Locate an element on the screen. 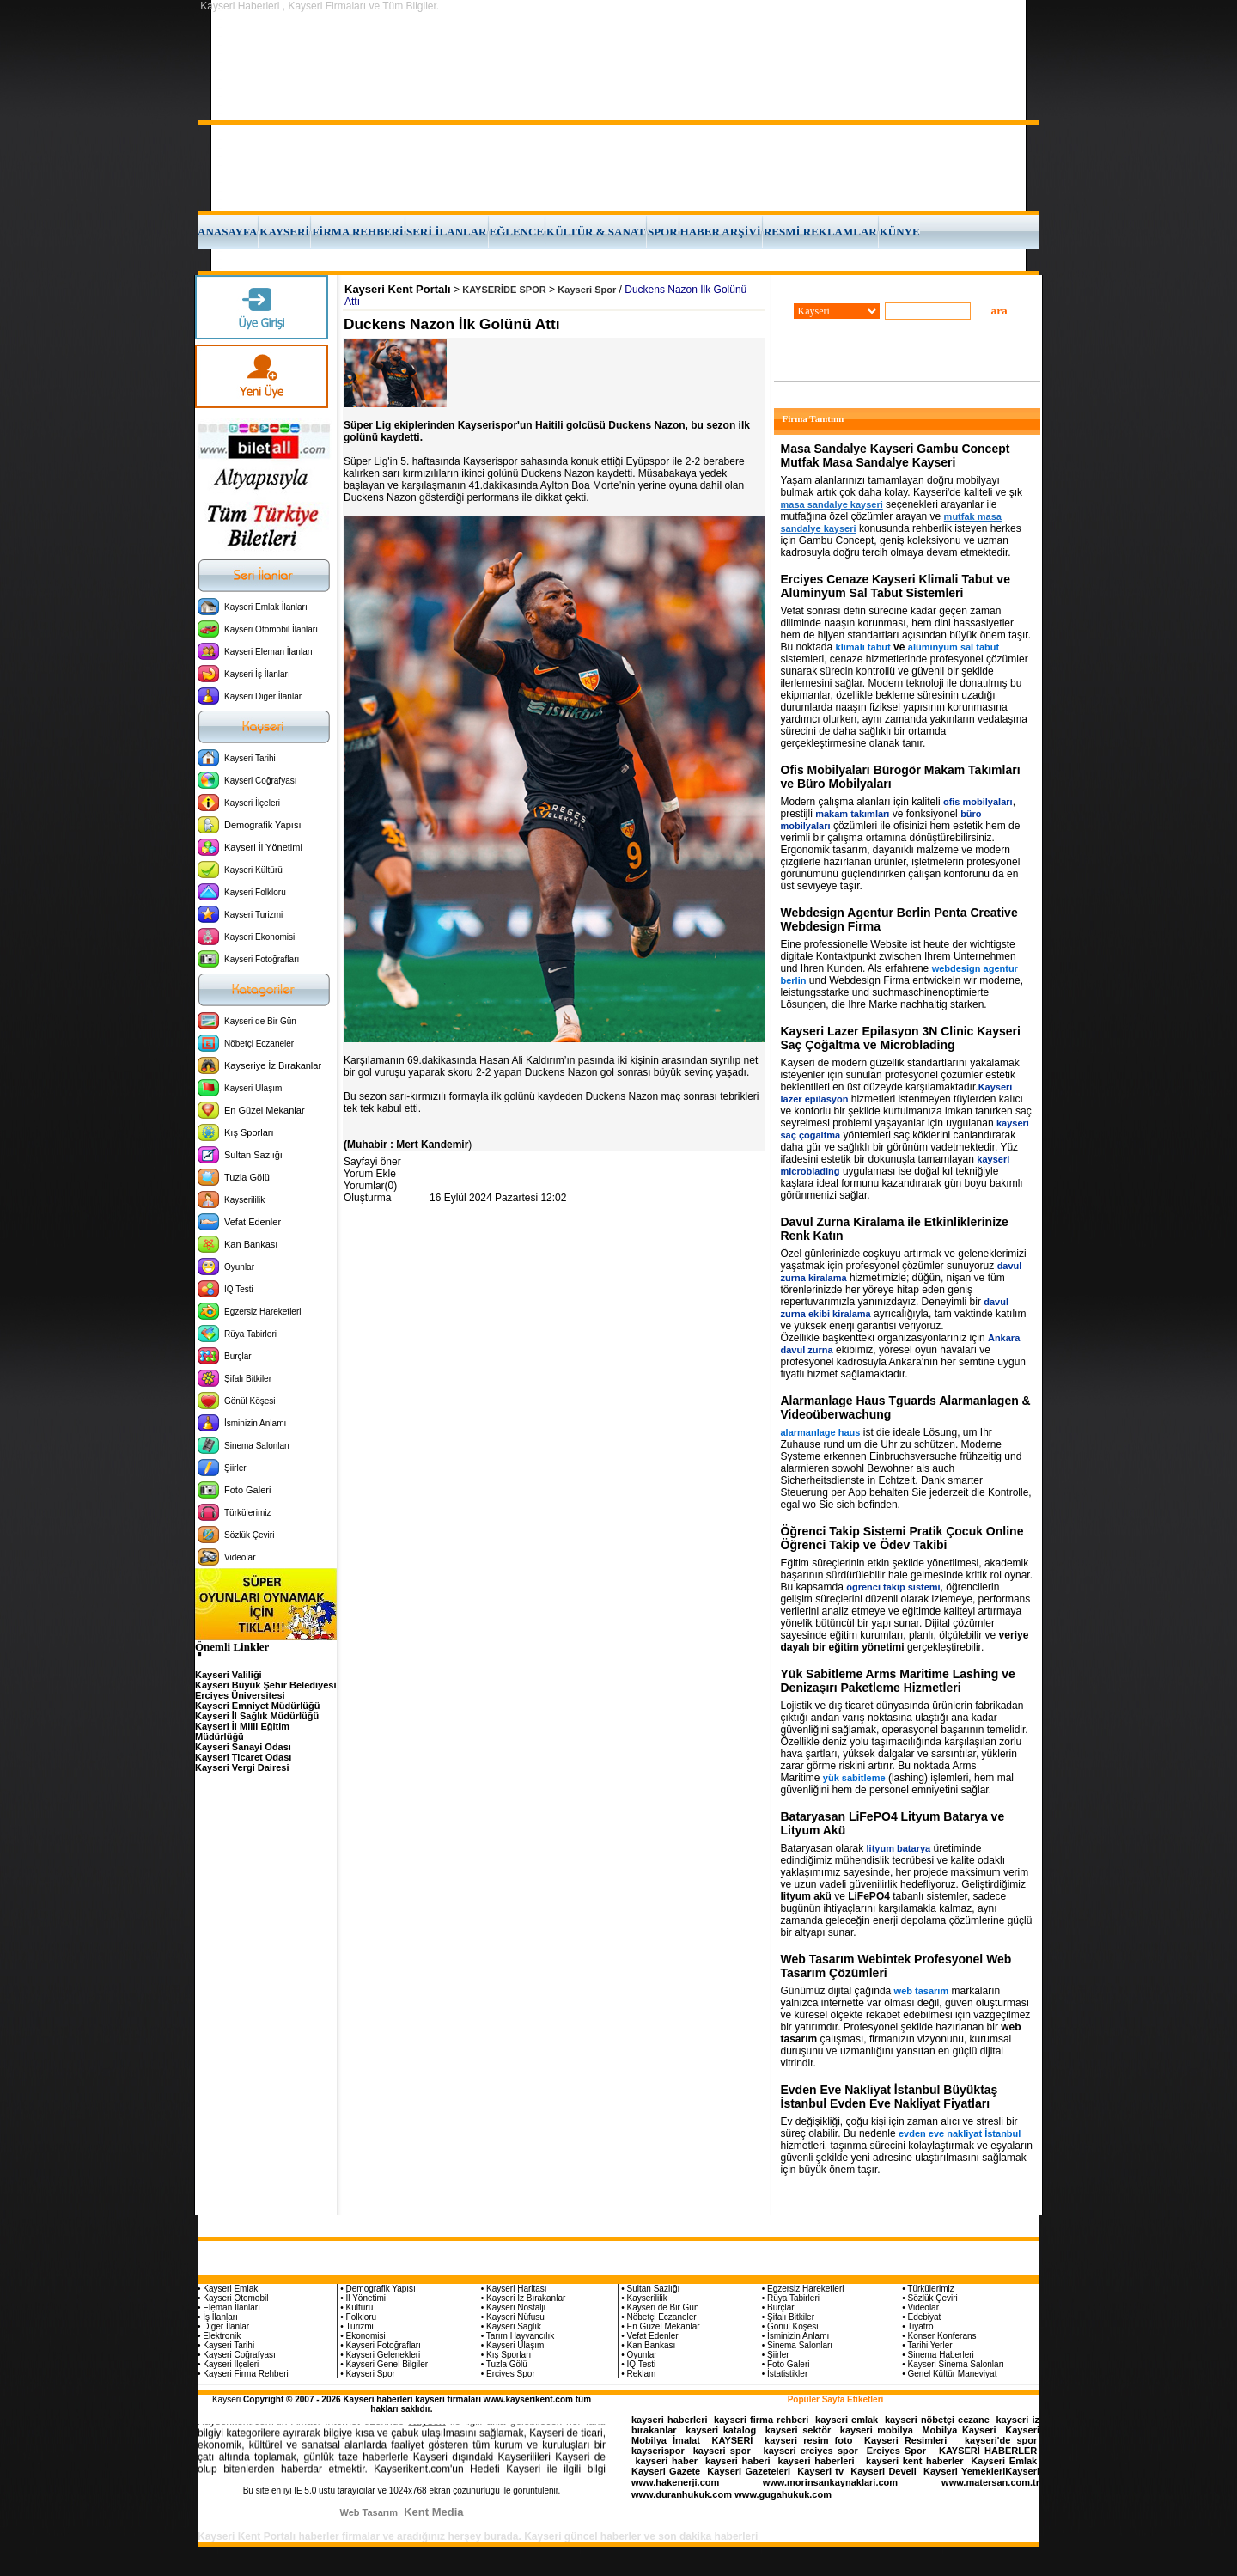 The height and width of the screenshot is (2576, 1237). Kayseri Lazer Epilasyon 3N Clinic Kayseri Saç Çoğaltma ve Microblading is located at coordinates (901, 1038).